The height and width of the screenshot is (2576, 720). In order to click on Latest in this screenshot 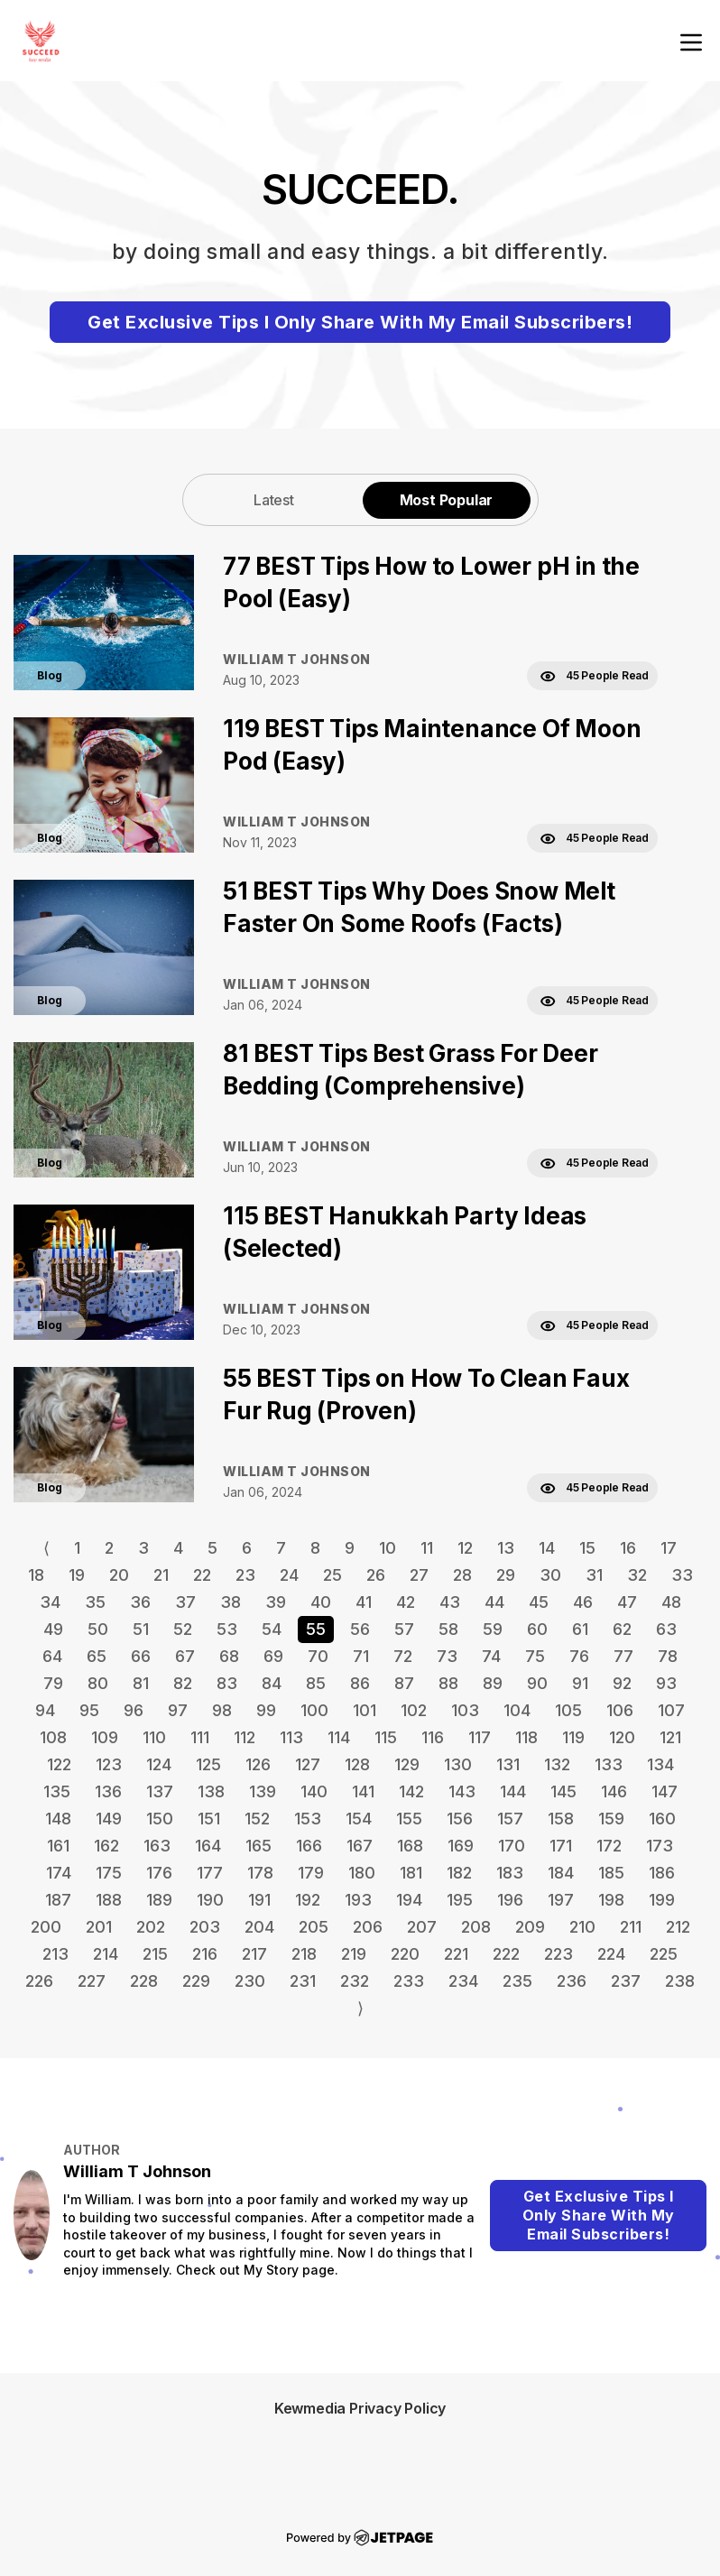, I will do `click(274, 500)`.